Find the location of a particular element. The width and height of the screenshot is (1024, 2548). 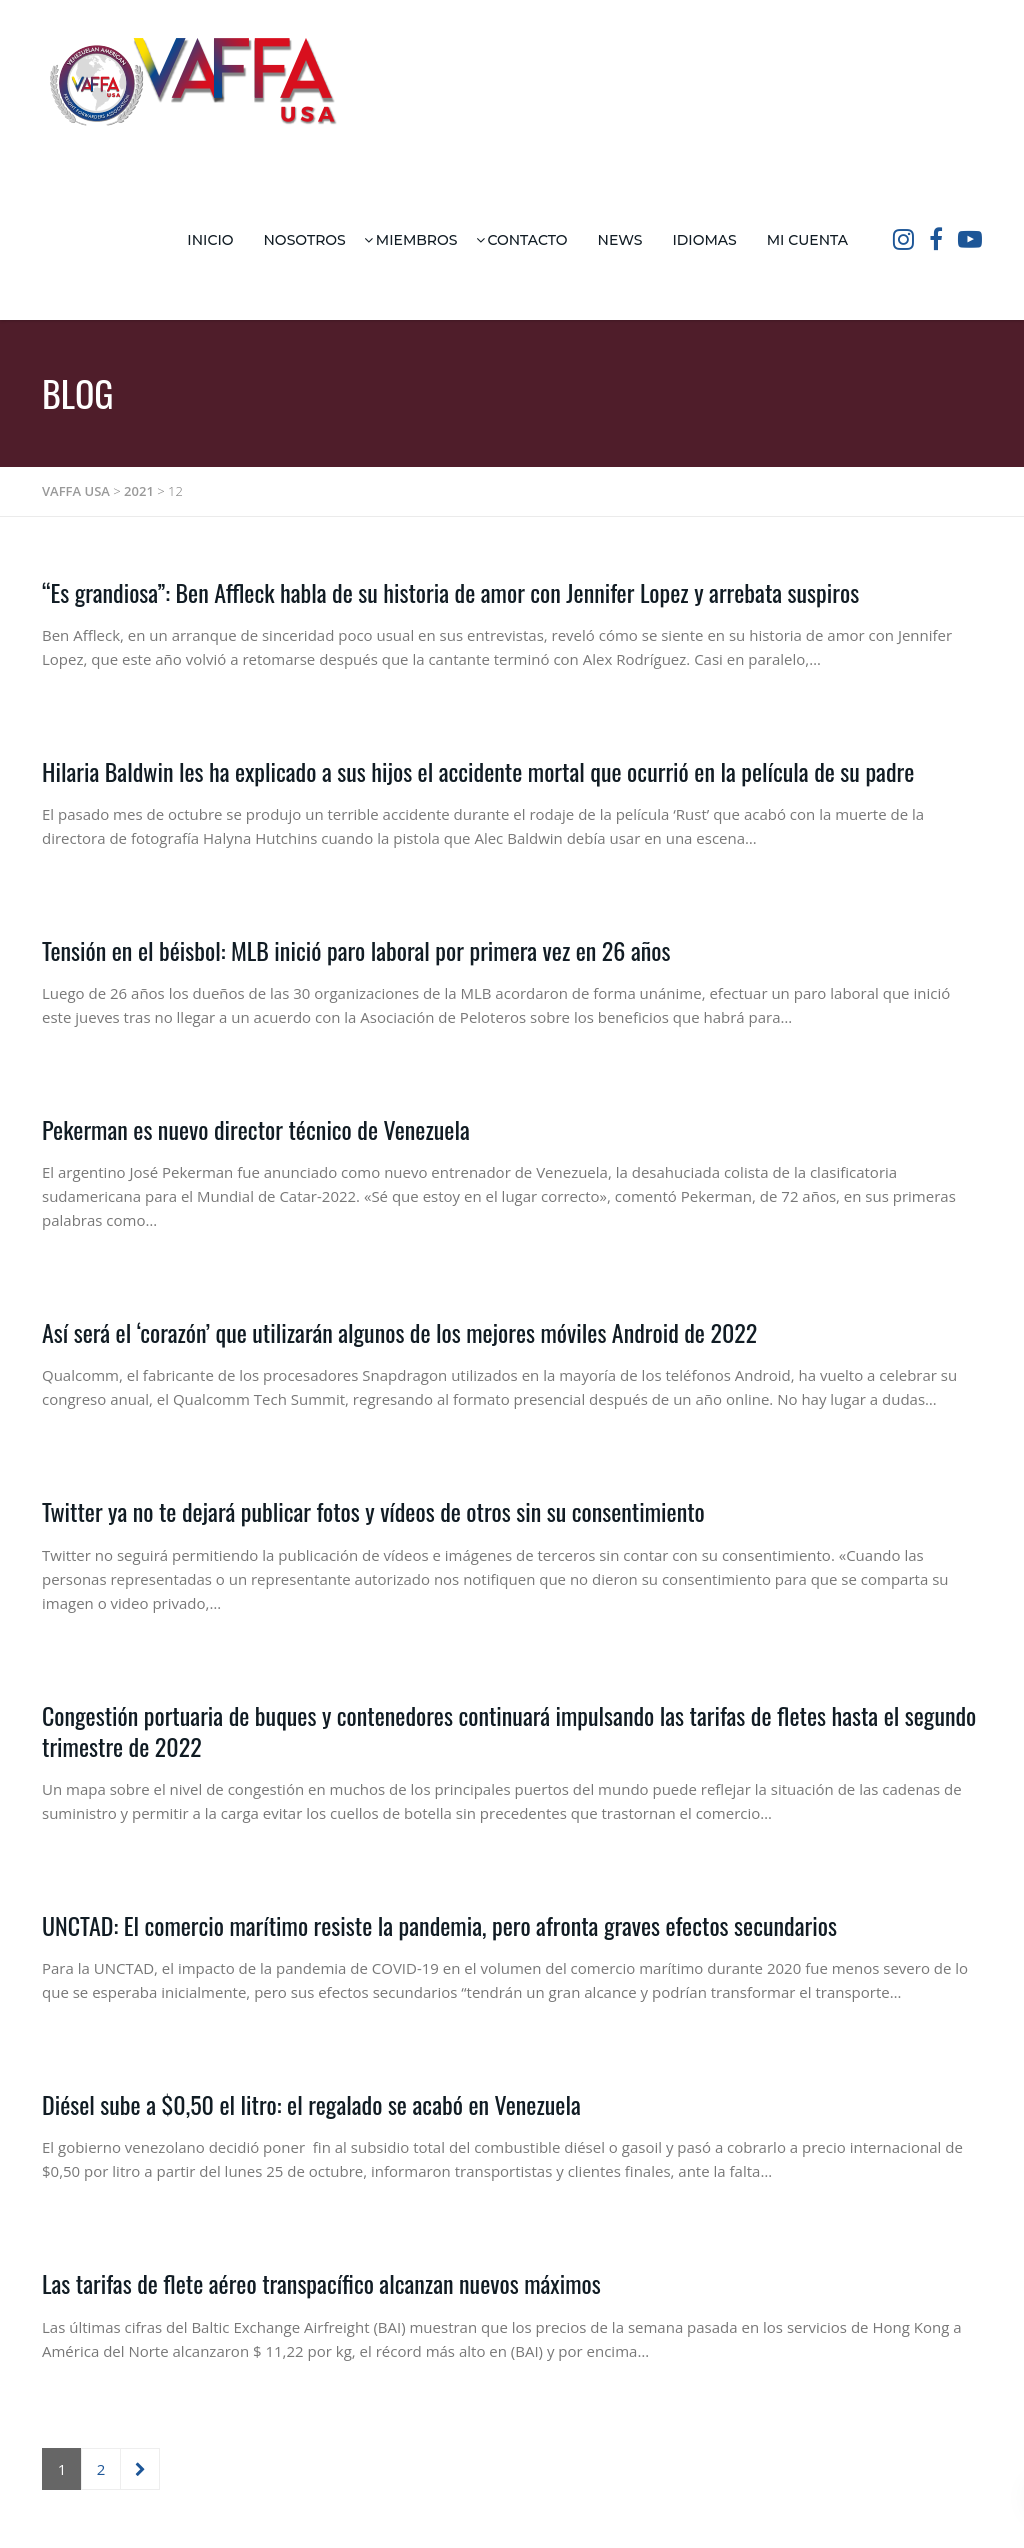

Nosotros is located at coordinates (305, 240).